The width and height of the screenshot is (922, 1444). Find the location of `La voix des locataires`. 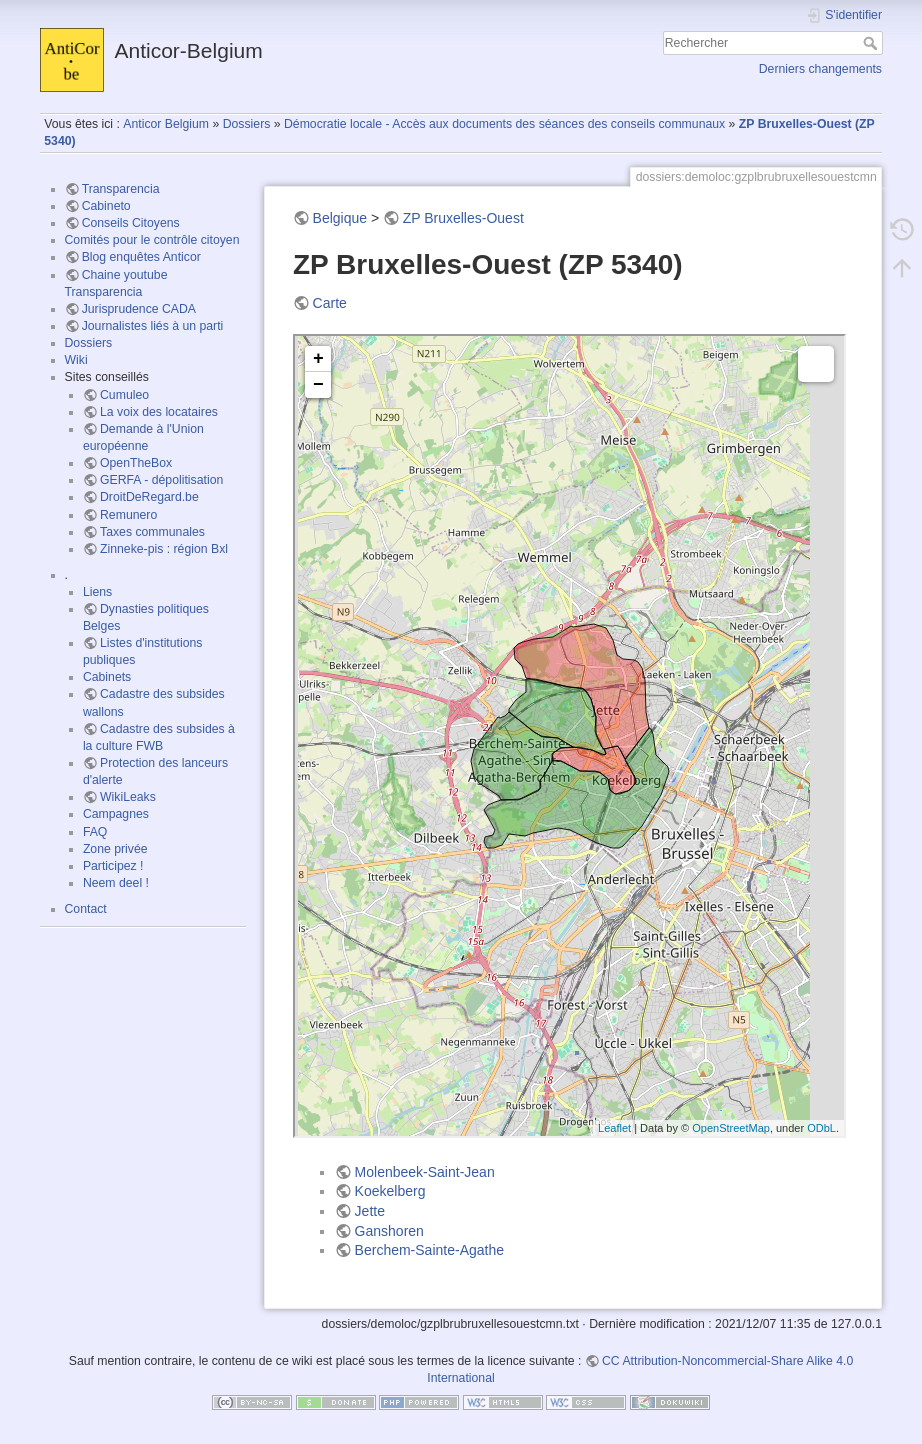

La voix des locataires is located at coordinates (159, 412).